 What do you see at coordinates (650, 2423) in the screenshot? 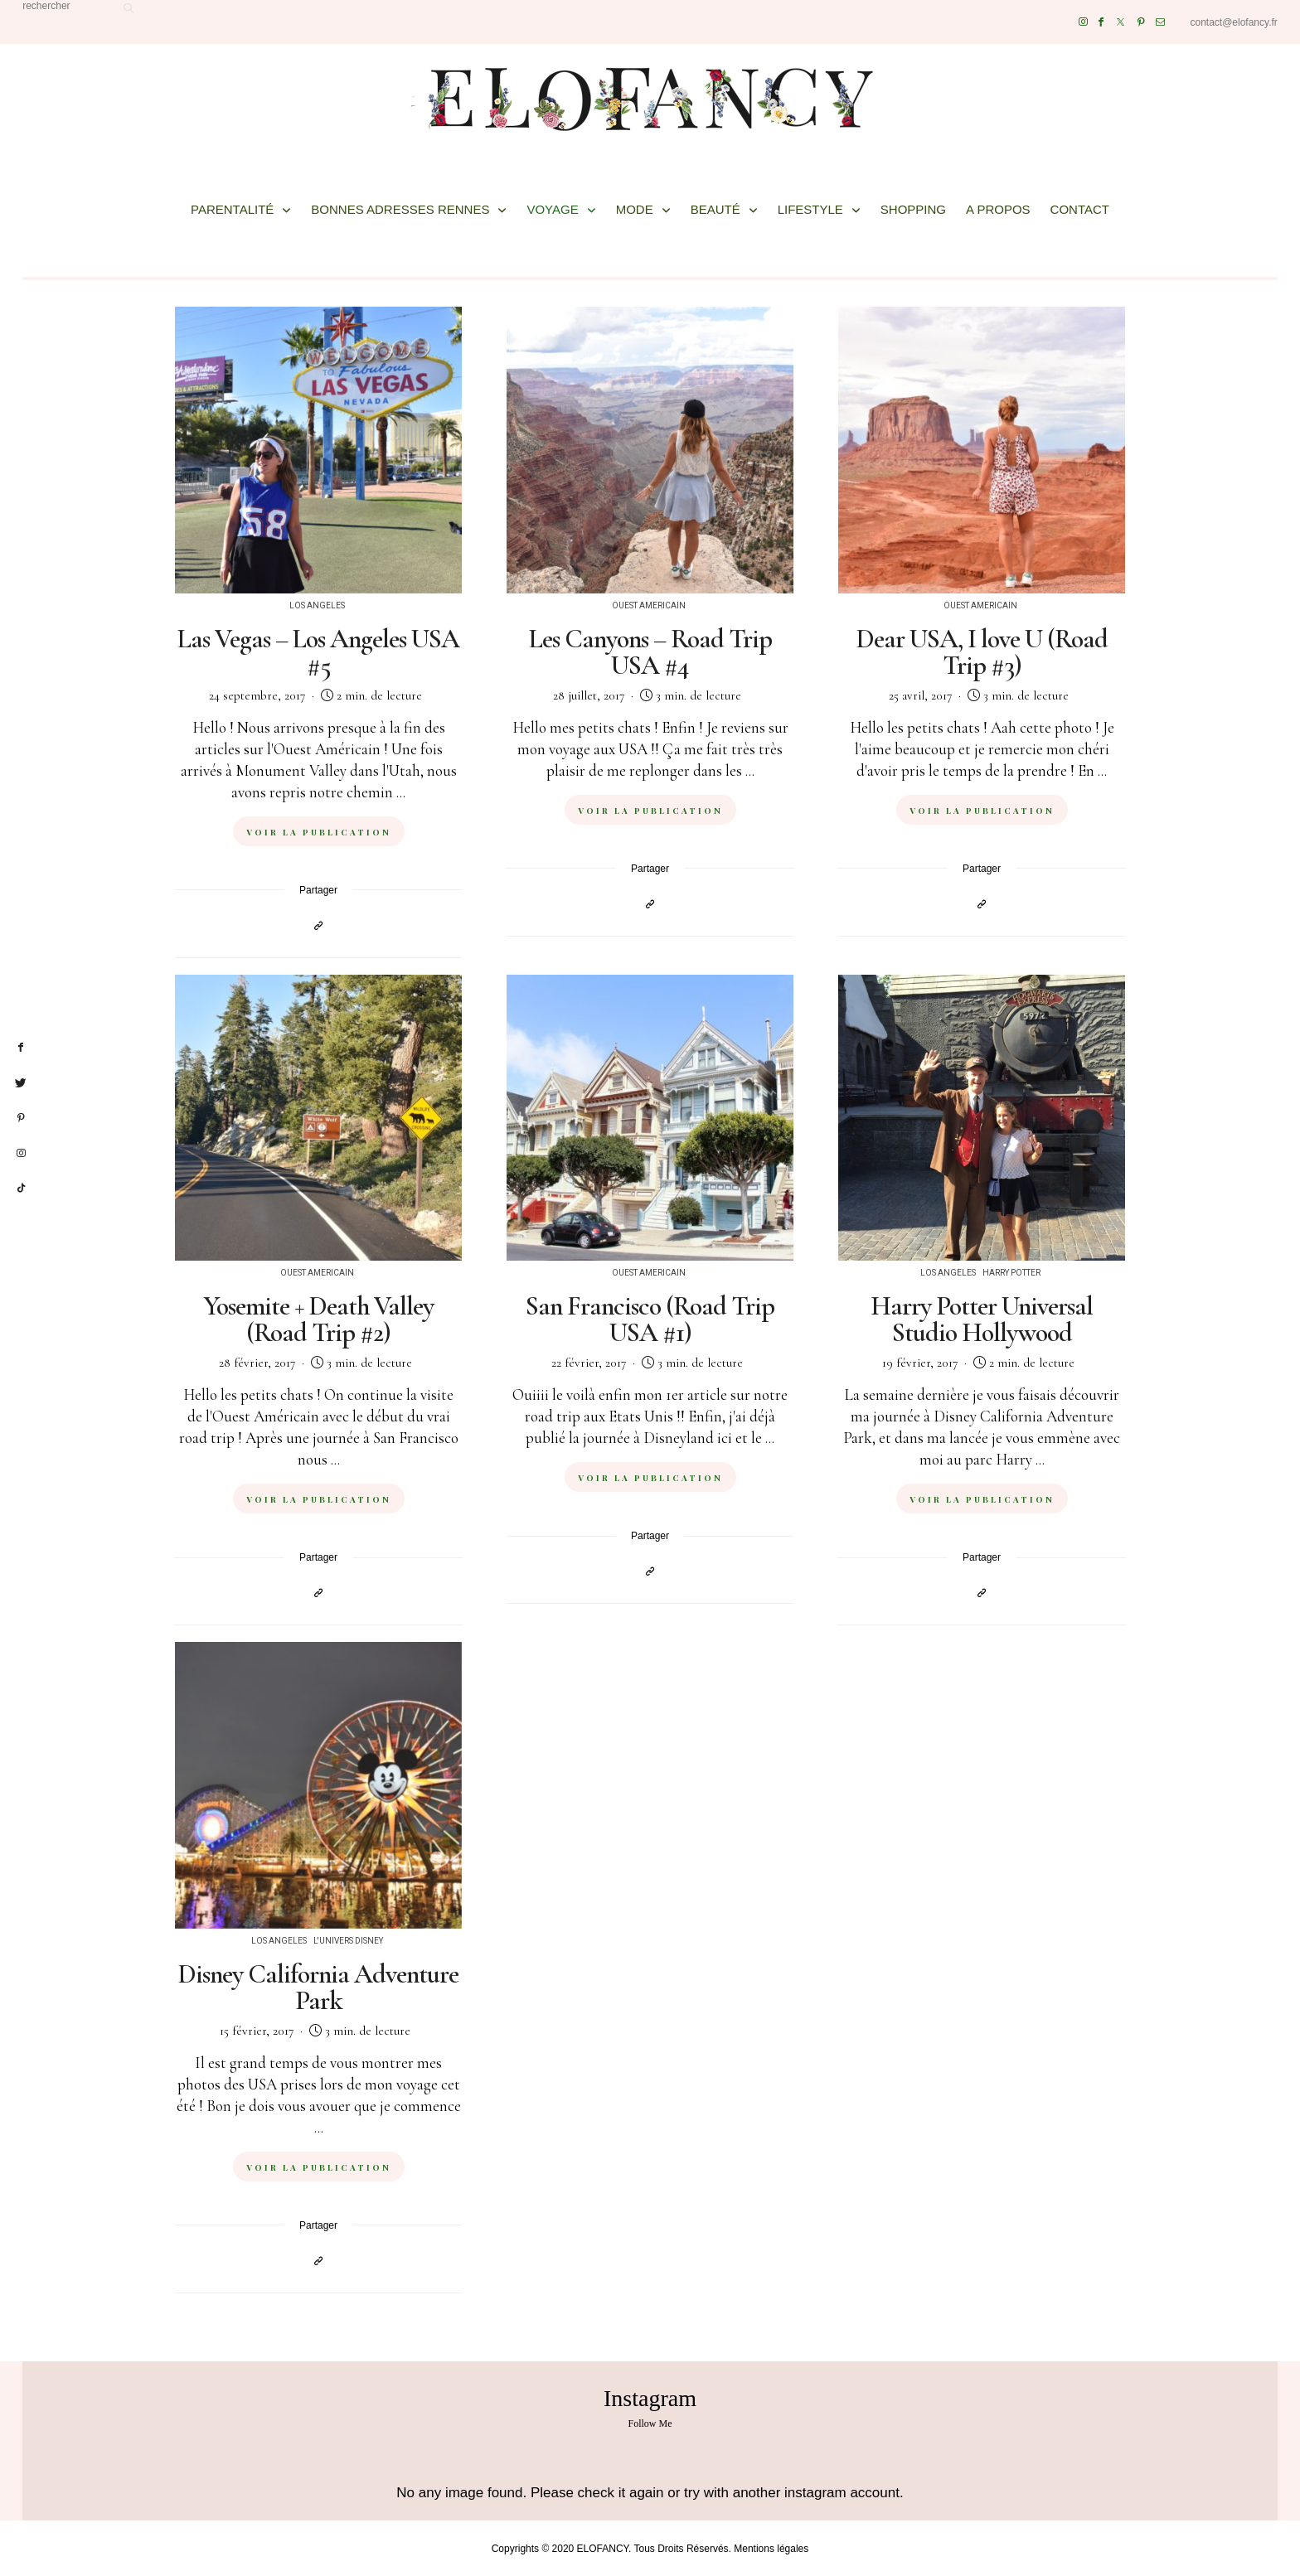
I see `Follow Me` at bounding box center [650, 2423].